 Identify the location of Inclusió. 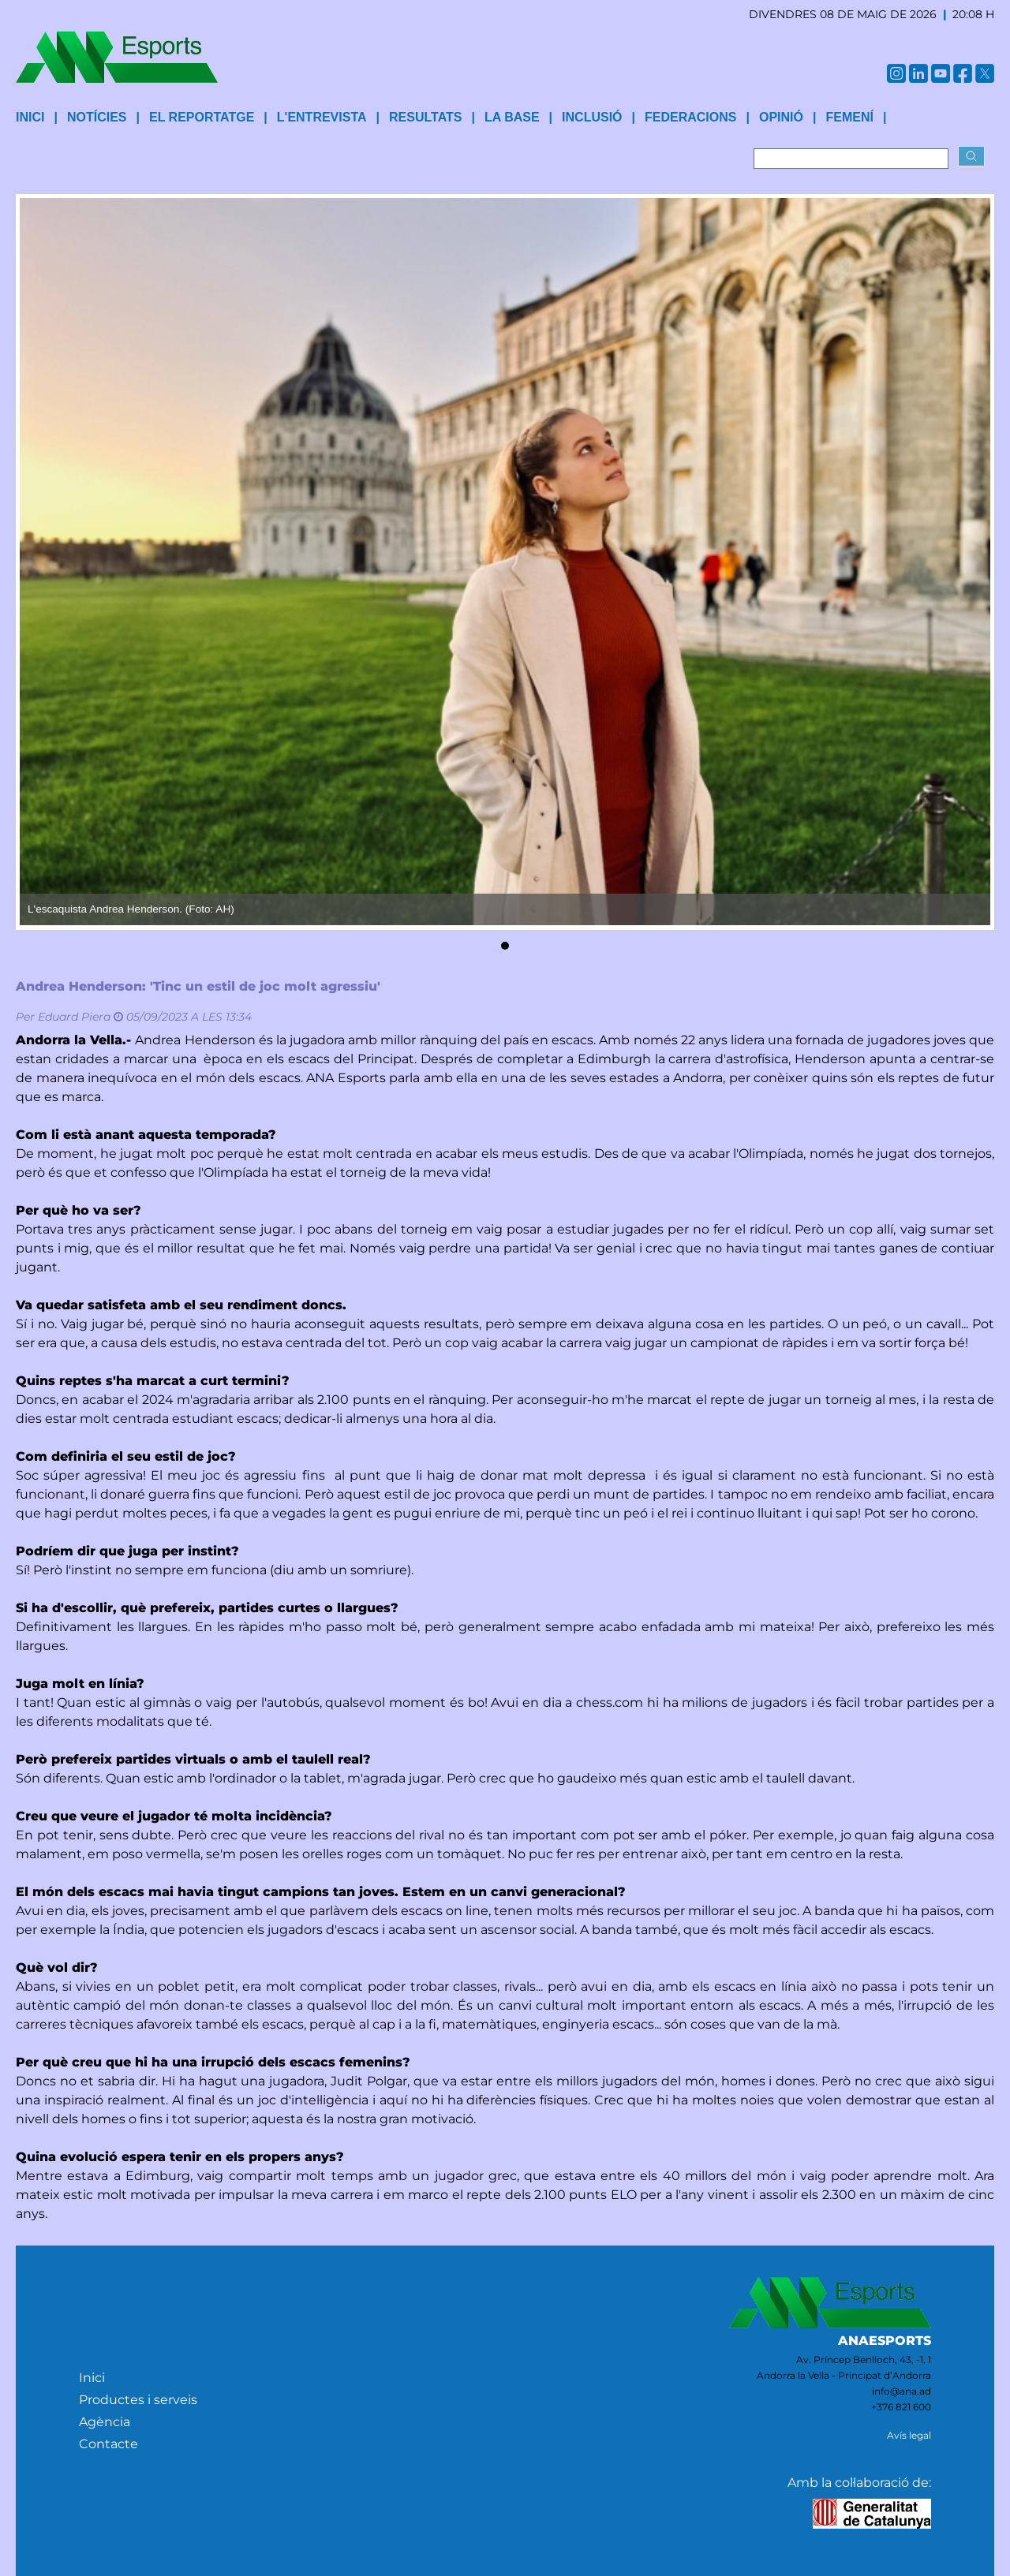
(592, 117).